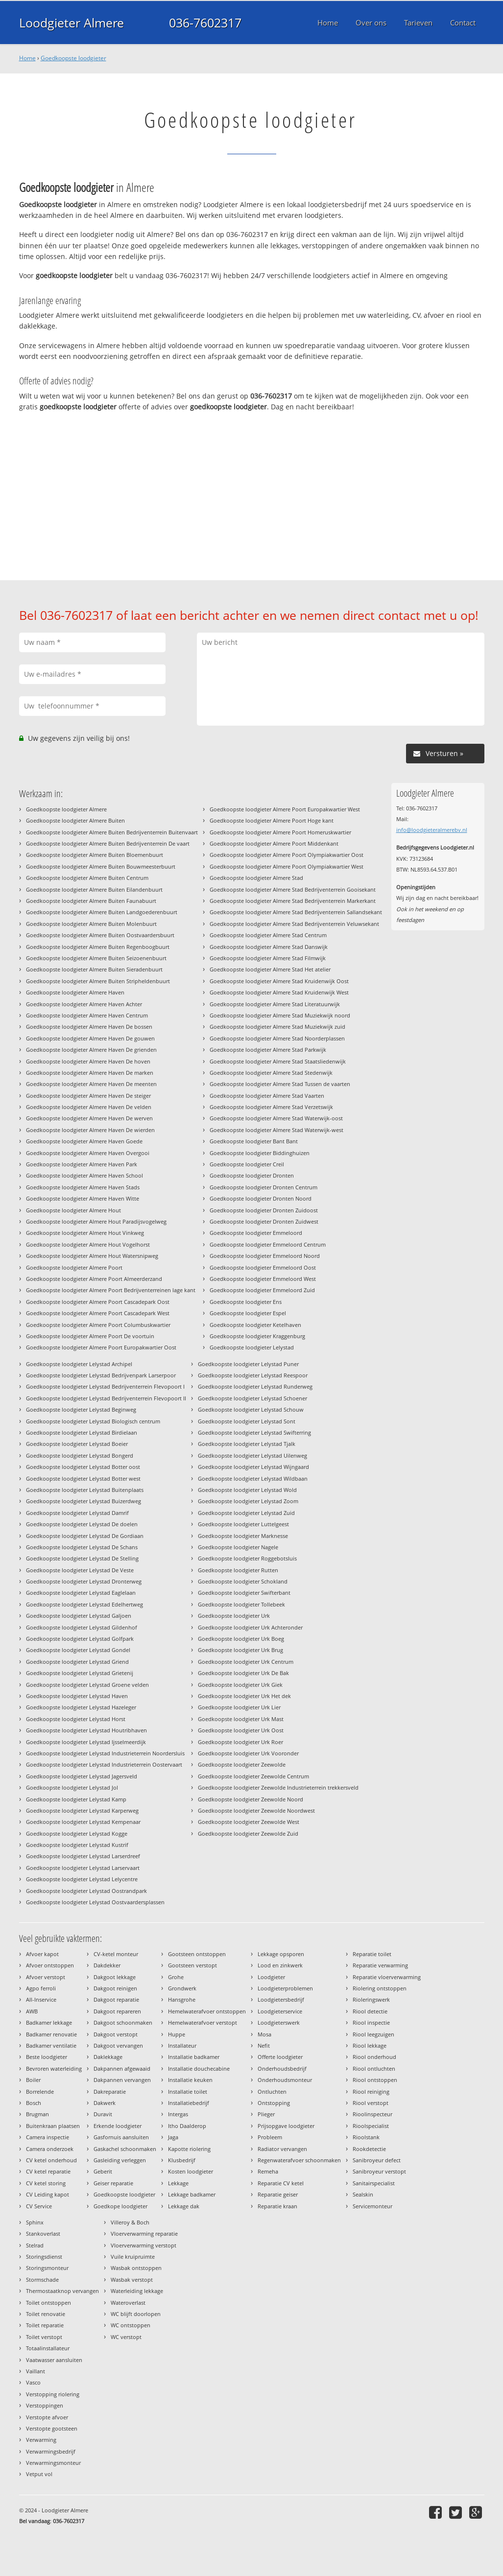  Describe the element at coordinates (122, 2079) in the screenshot. I see `Dakpannen vervangen` at that location.